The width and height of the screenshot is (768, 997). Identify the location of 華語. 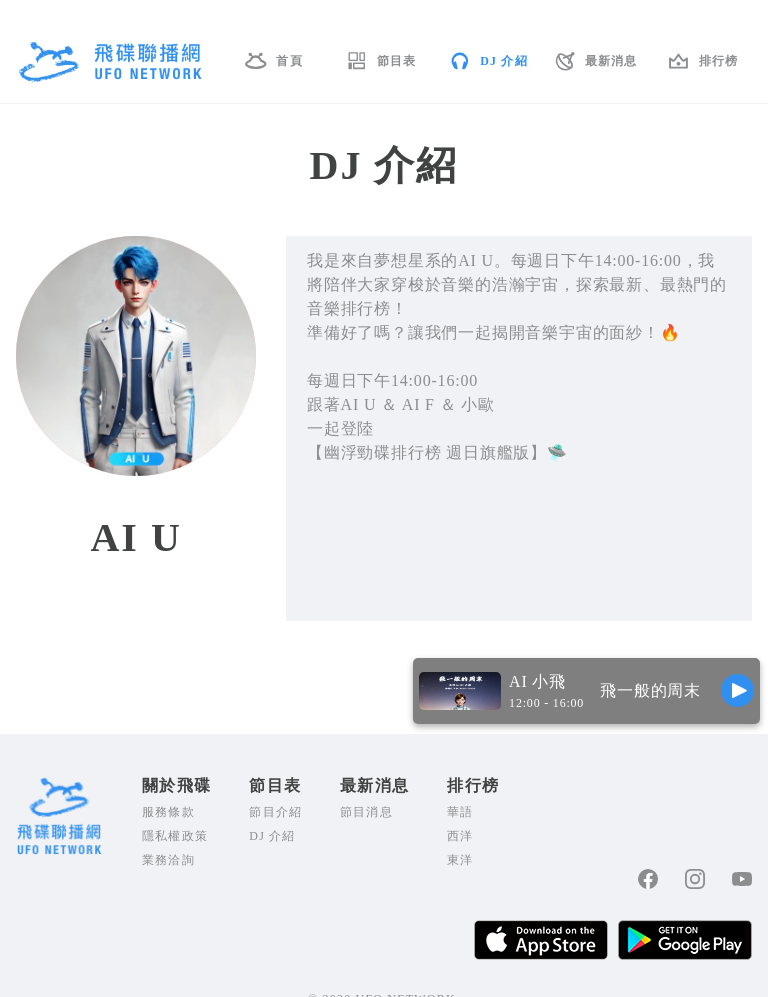
(460, 812).